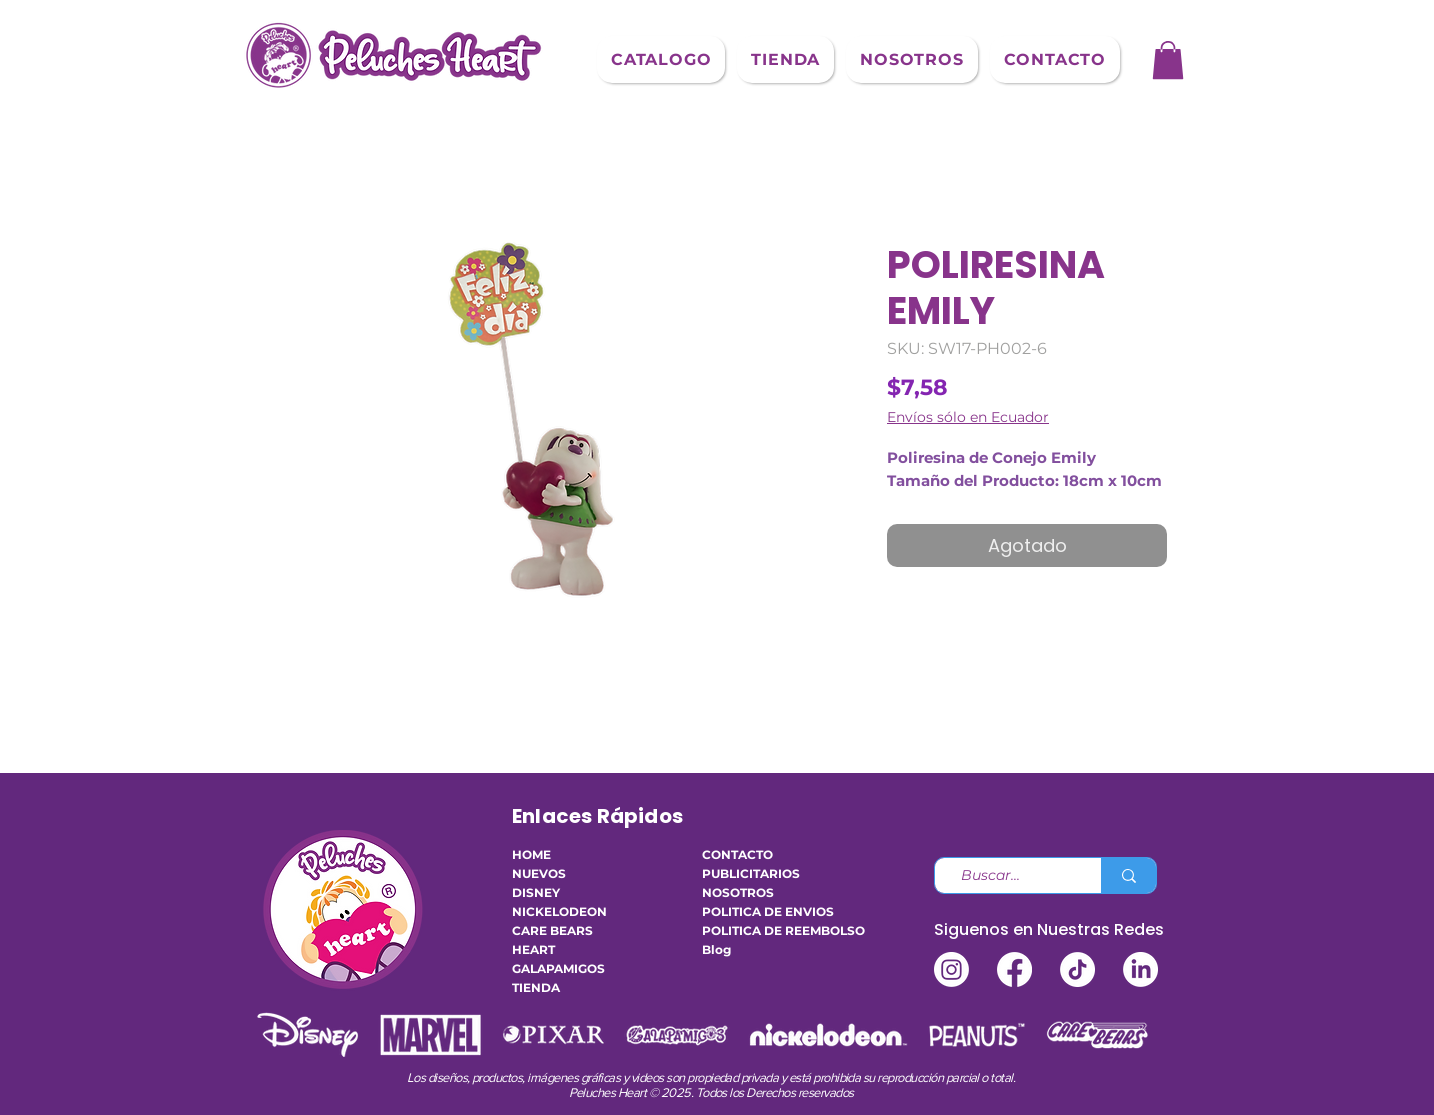  What do you see at coordinates (536, 987) in the screenshot?
I see `TIENDA` at bounding box center [536, 987].